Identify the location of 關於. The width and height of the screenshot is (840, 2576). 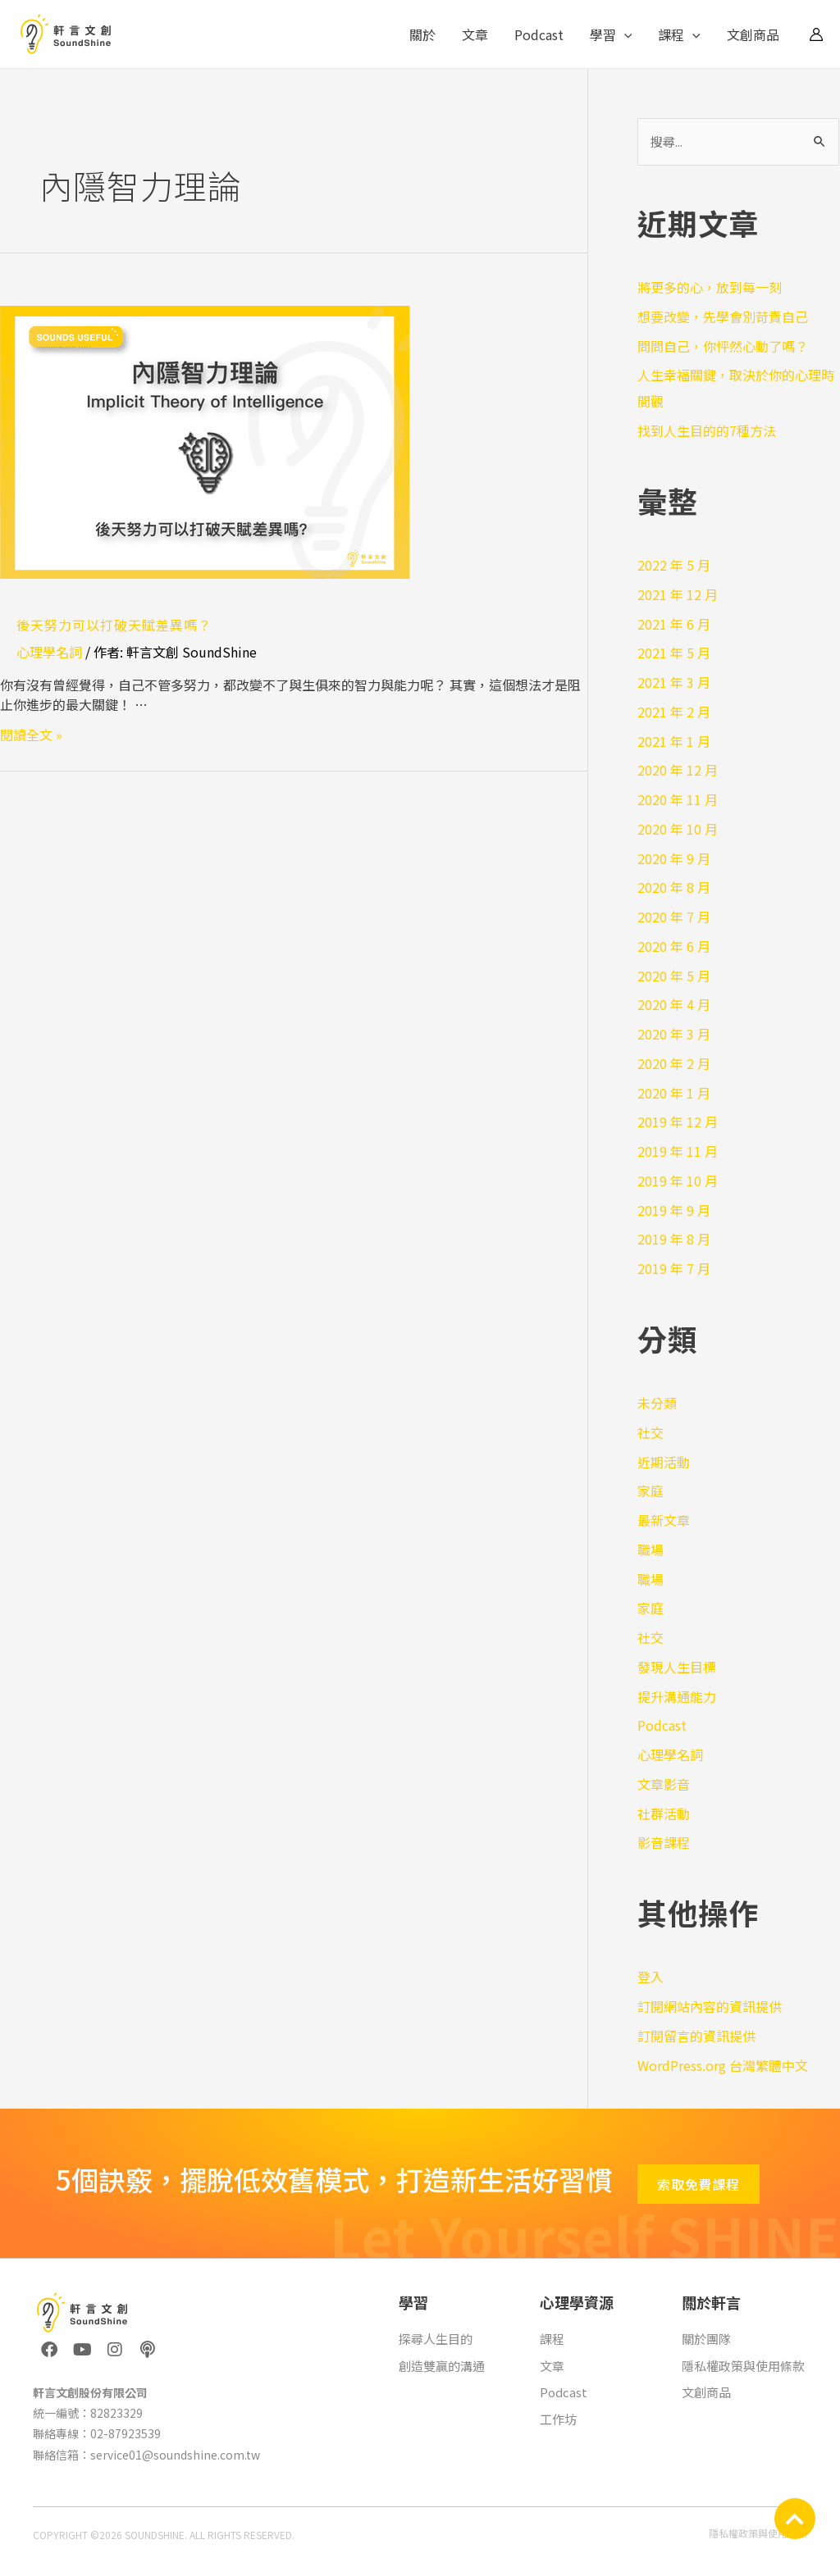
(422, 34).